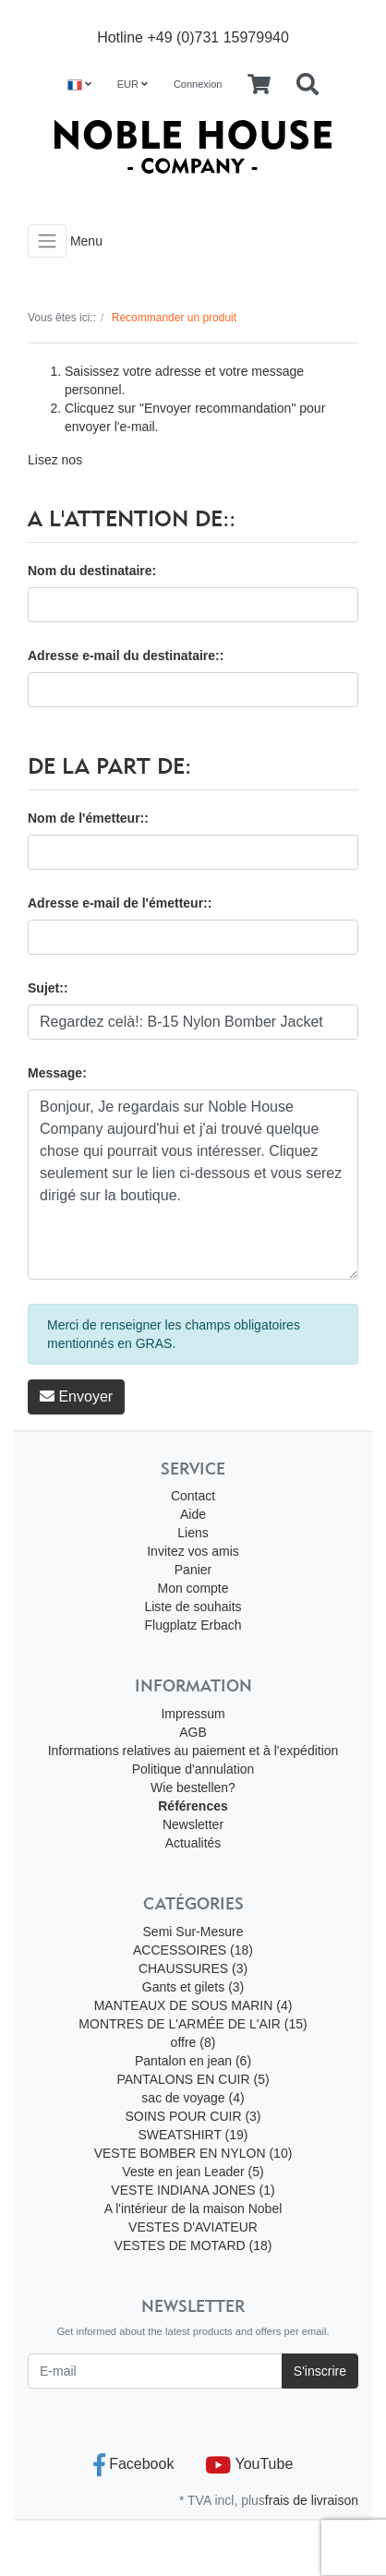  What do you see at coordinates (132, 84) in the screenshot?
I see `EUR [Currencys]` at bounding box center [132, 84].